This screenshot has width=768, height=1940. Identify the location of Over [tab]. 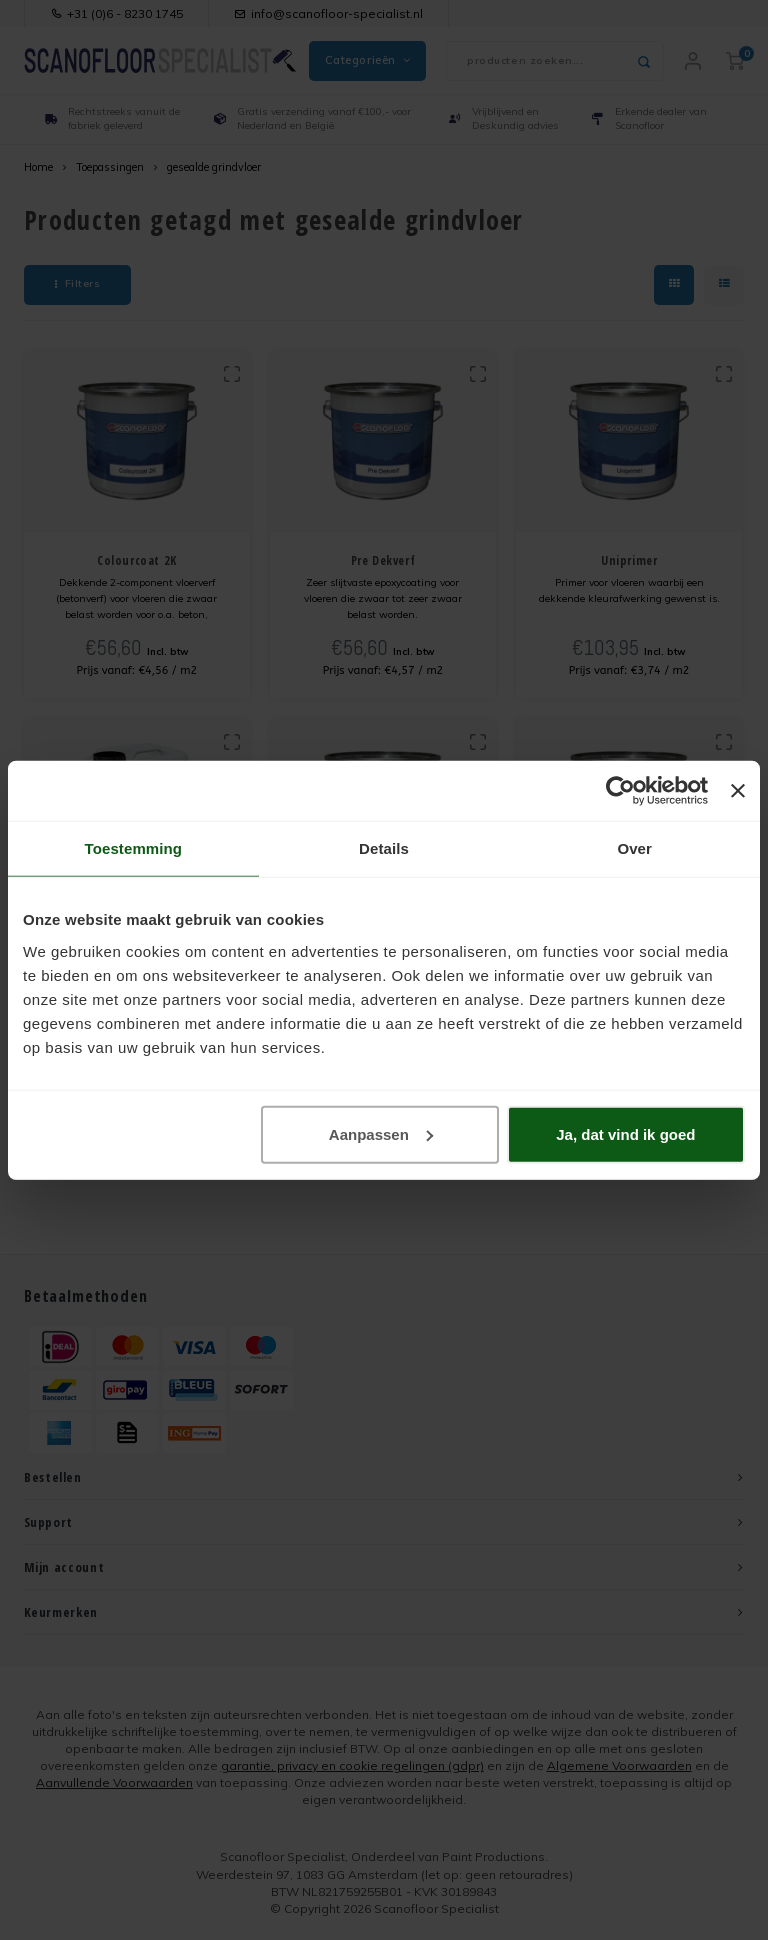
(634, 848).